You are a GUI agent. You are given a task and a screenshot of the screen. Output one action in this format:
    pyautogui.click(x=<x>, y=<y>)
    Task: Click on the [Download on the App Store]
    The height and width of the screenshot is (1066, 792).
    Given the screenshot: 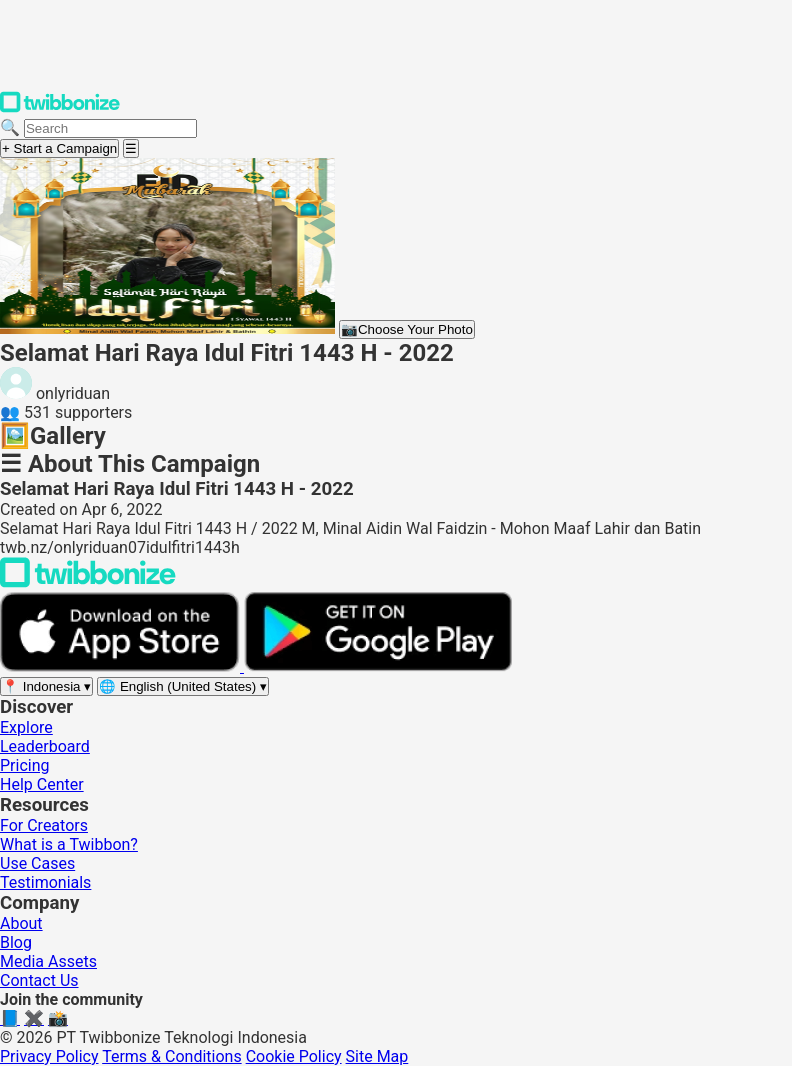 What is the action you would take?
    pyautogui.click(x=122, y=666)
    